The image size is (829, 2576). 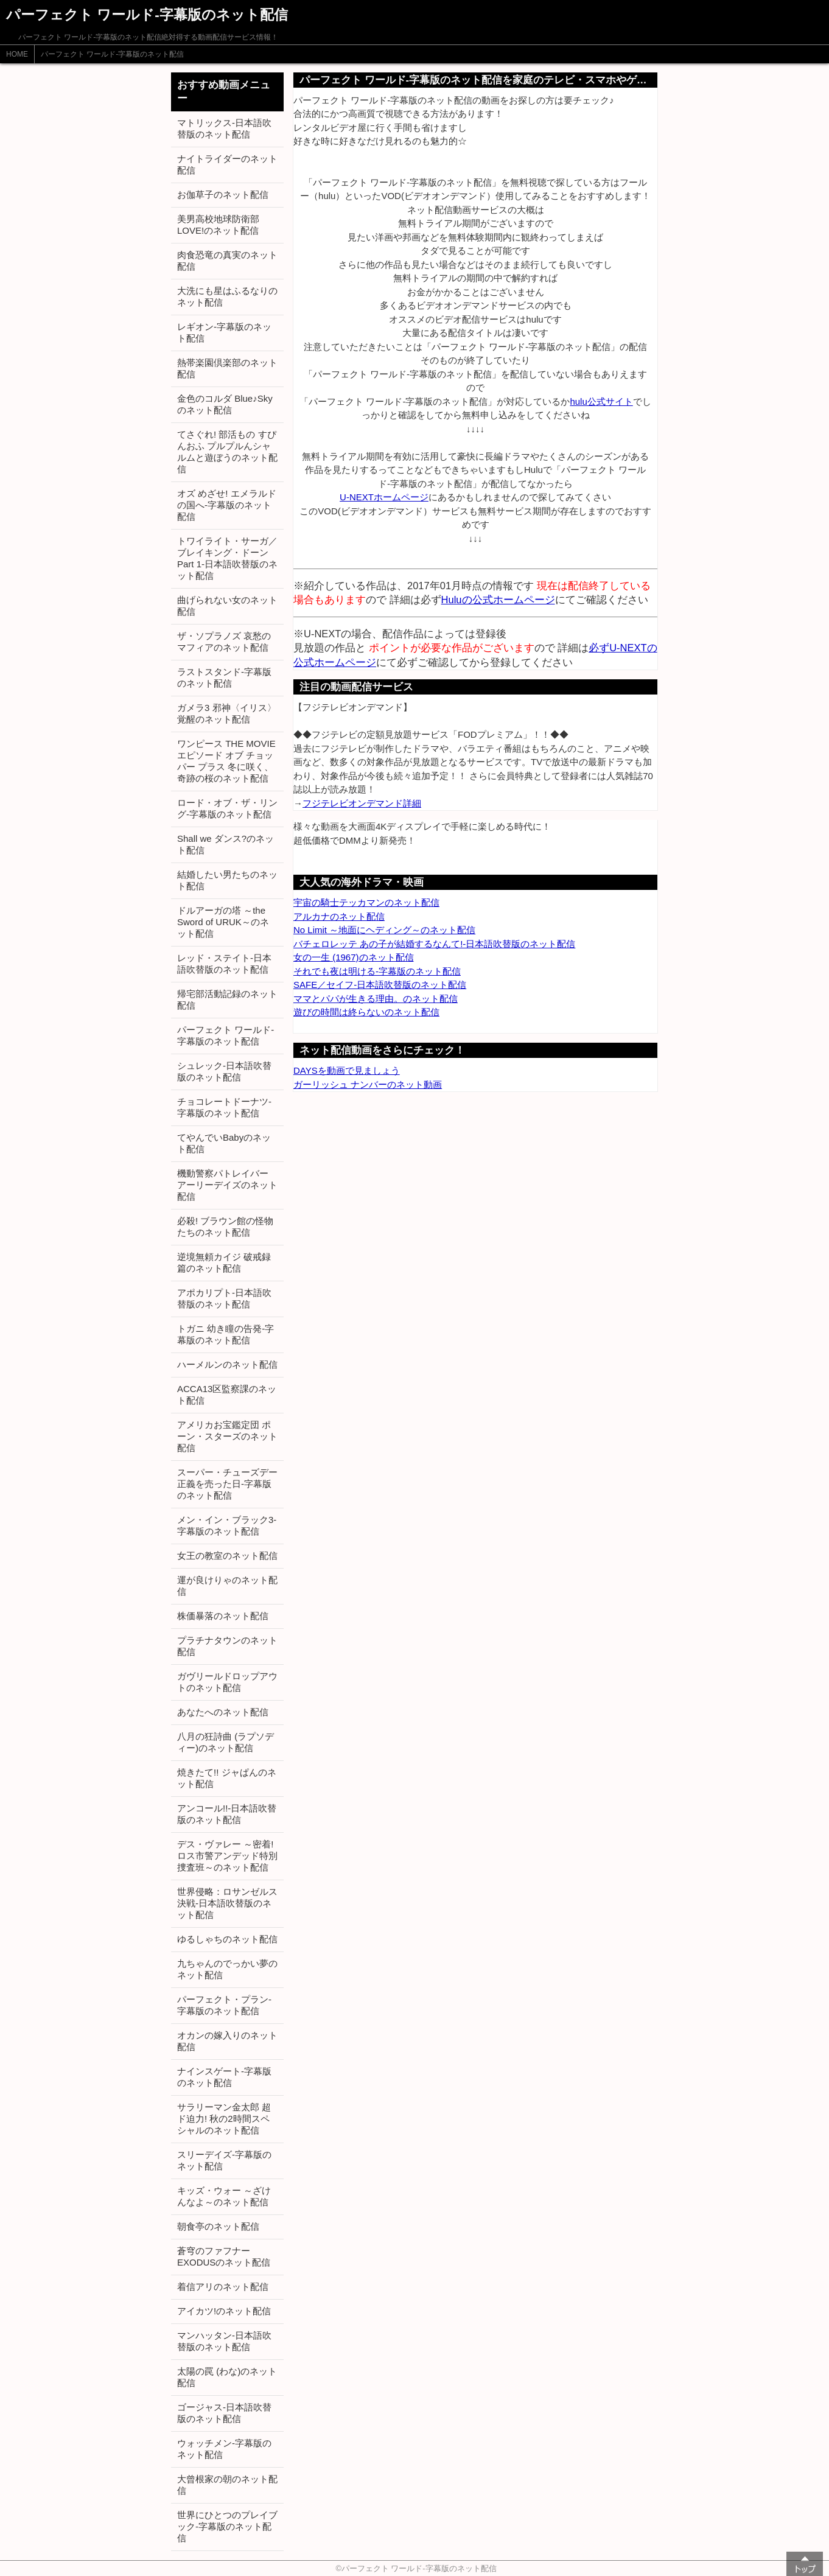 What do you see at coordinates (227, 558) in the screenshot?
I see `トワイライト・サーガ／ブレイキング・ドーン Part 1-日本語吹替版のネット配信` at bounding box center [227, 558].